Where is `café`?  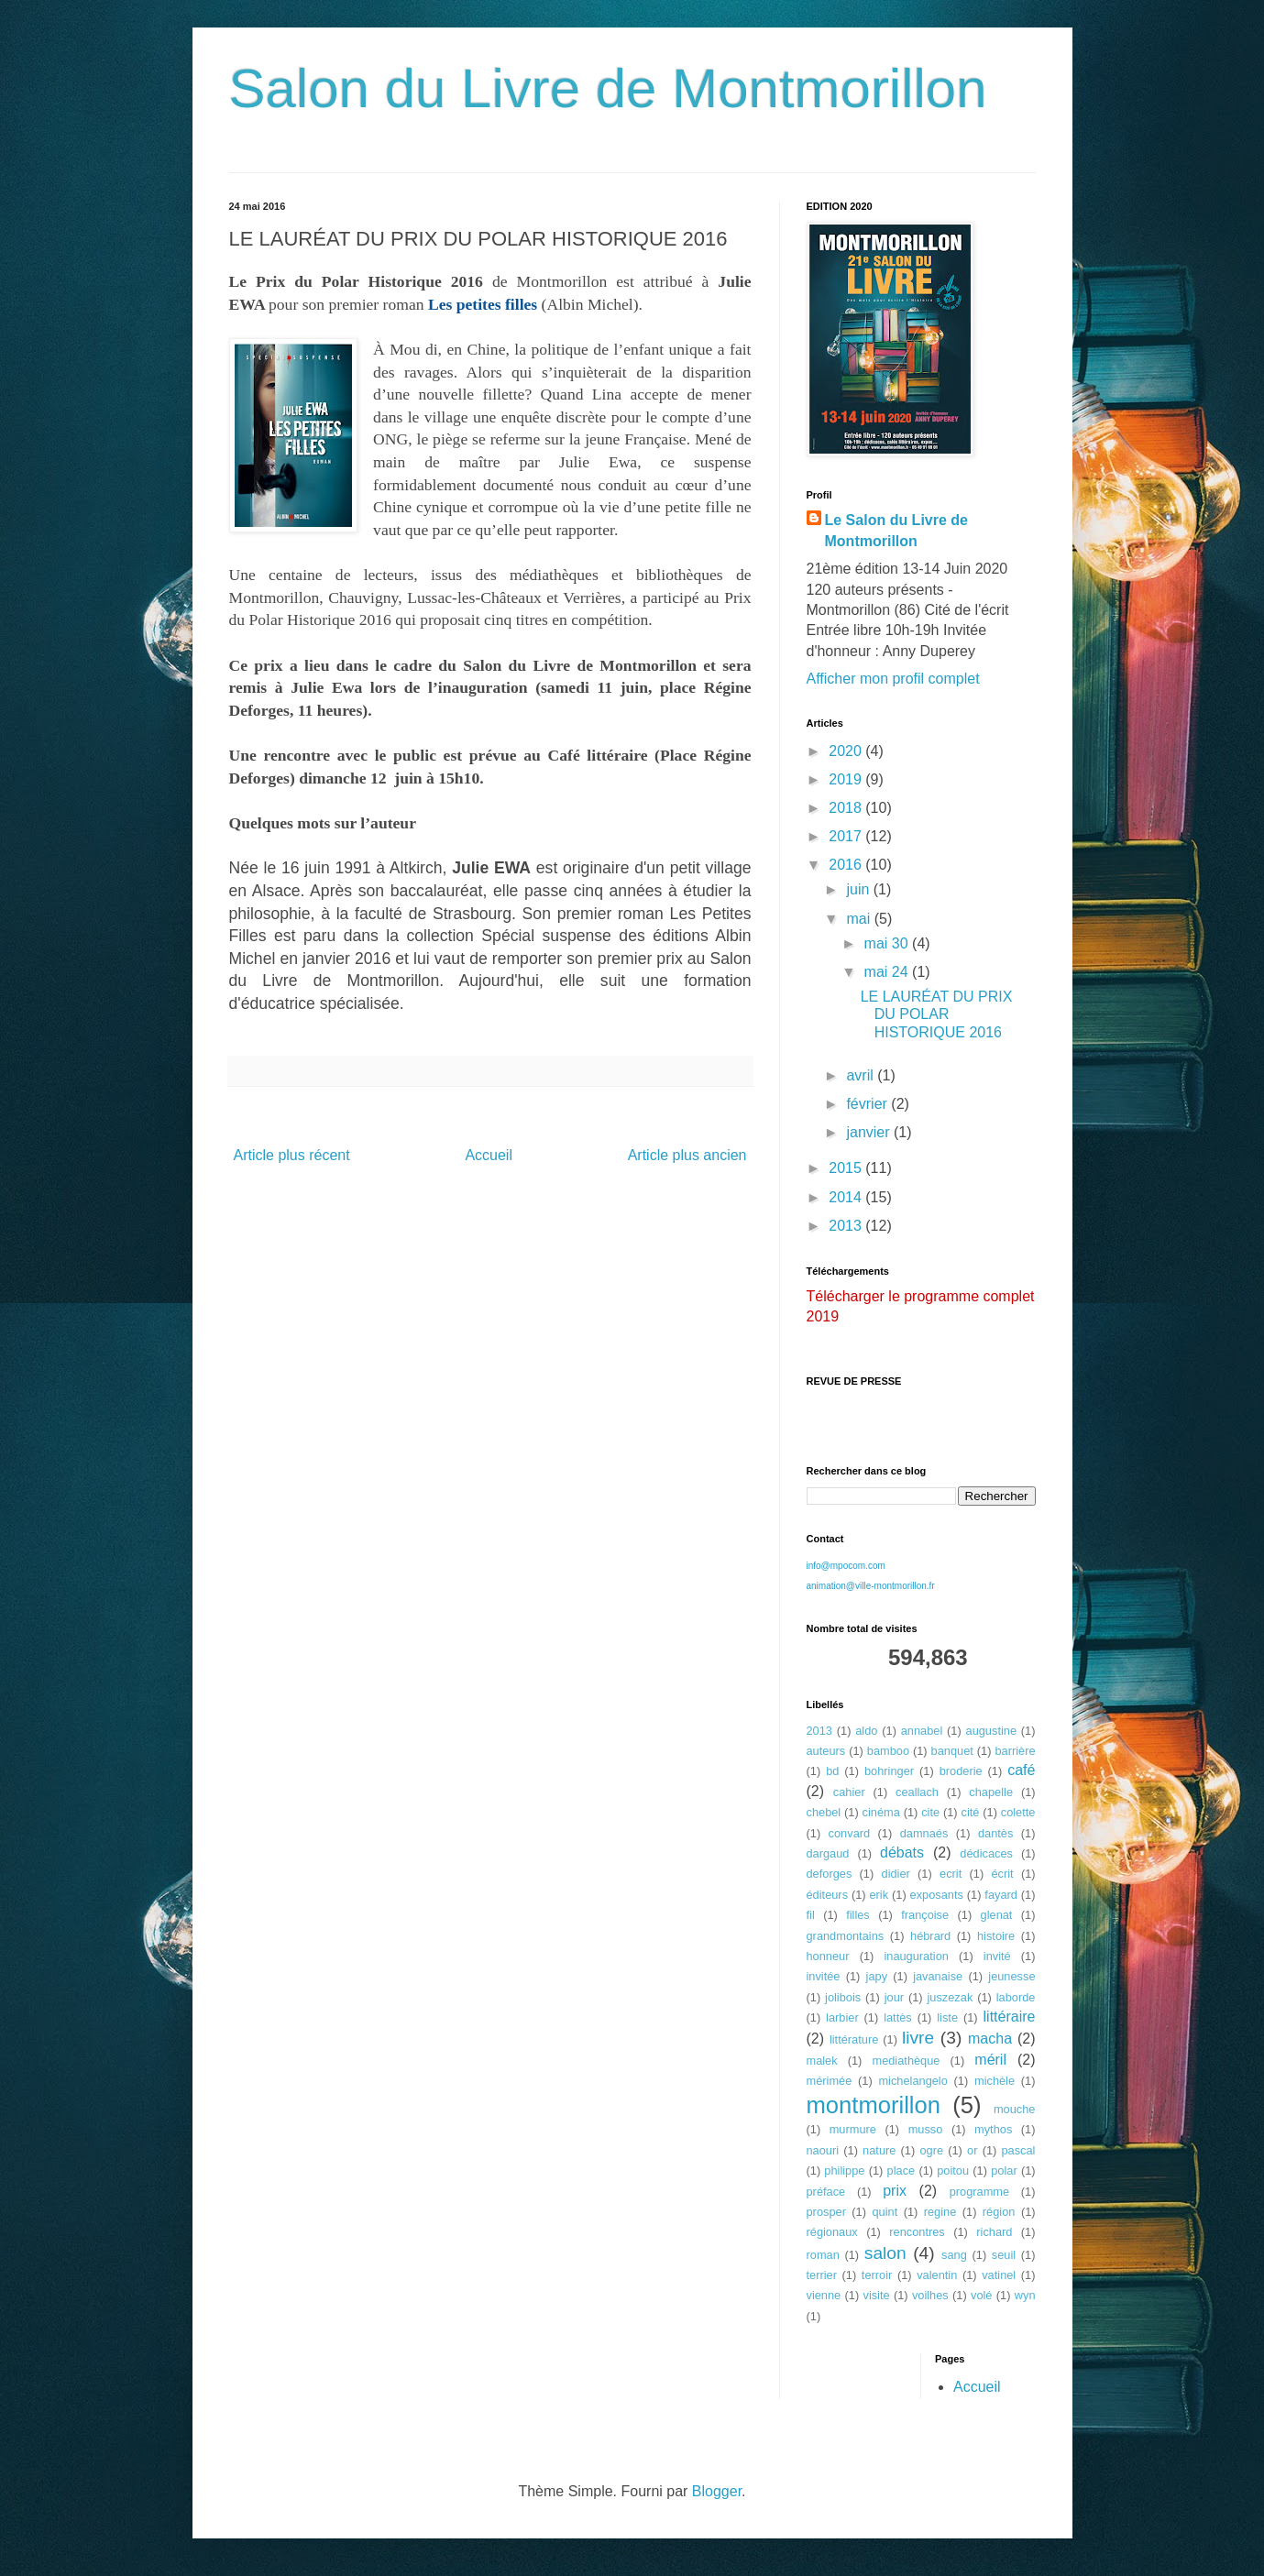
café is located at coordinates (1021, 1770).